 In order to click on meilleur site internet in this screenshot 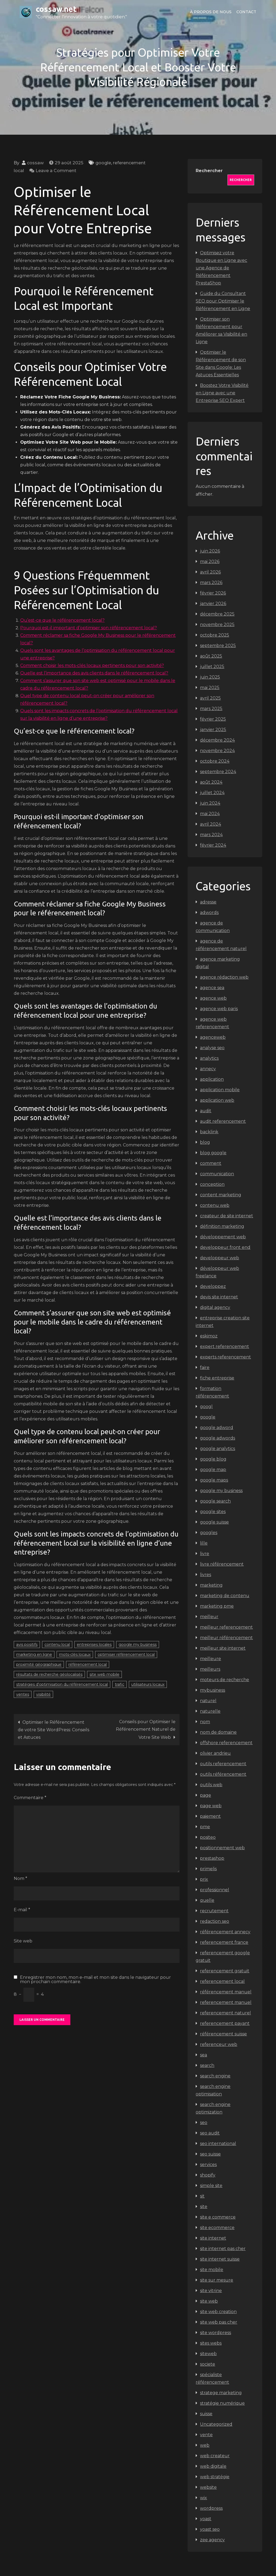, I will do `click(223, 1648)`.